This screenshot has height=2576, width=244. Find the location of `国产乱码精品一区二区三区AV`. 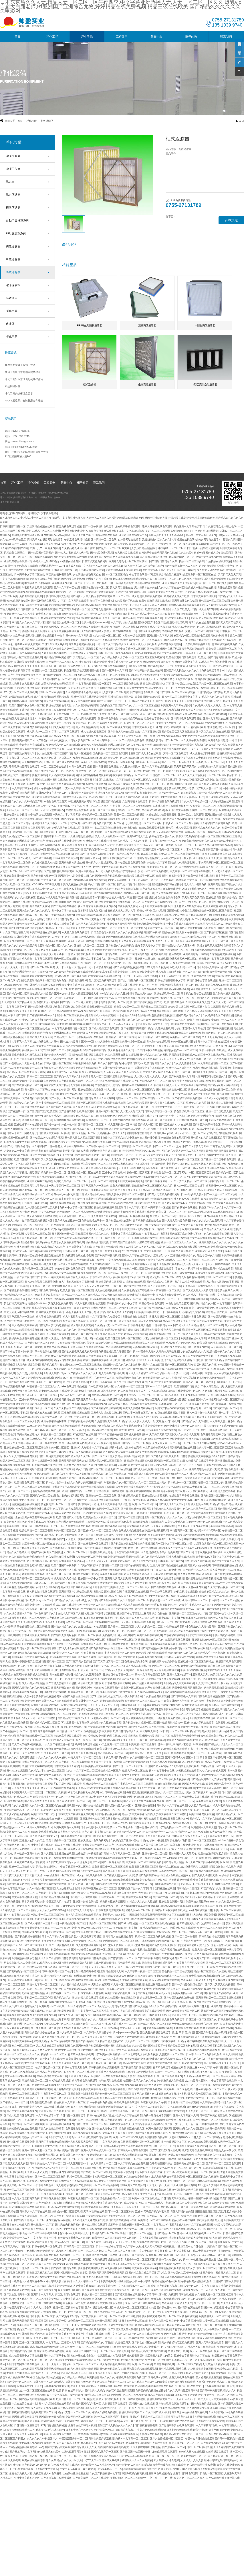

国产乱码精品一区二区三区AV is located at coordinates (23, 1971).